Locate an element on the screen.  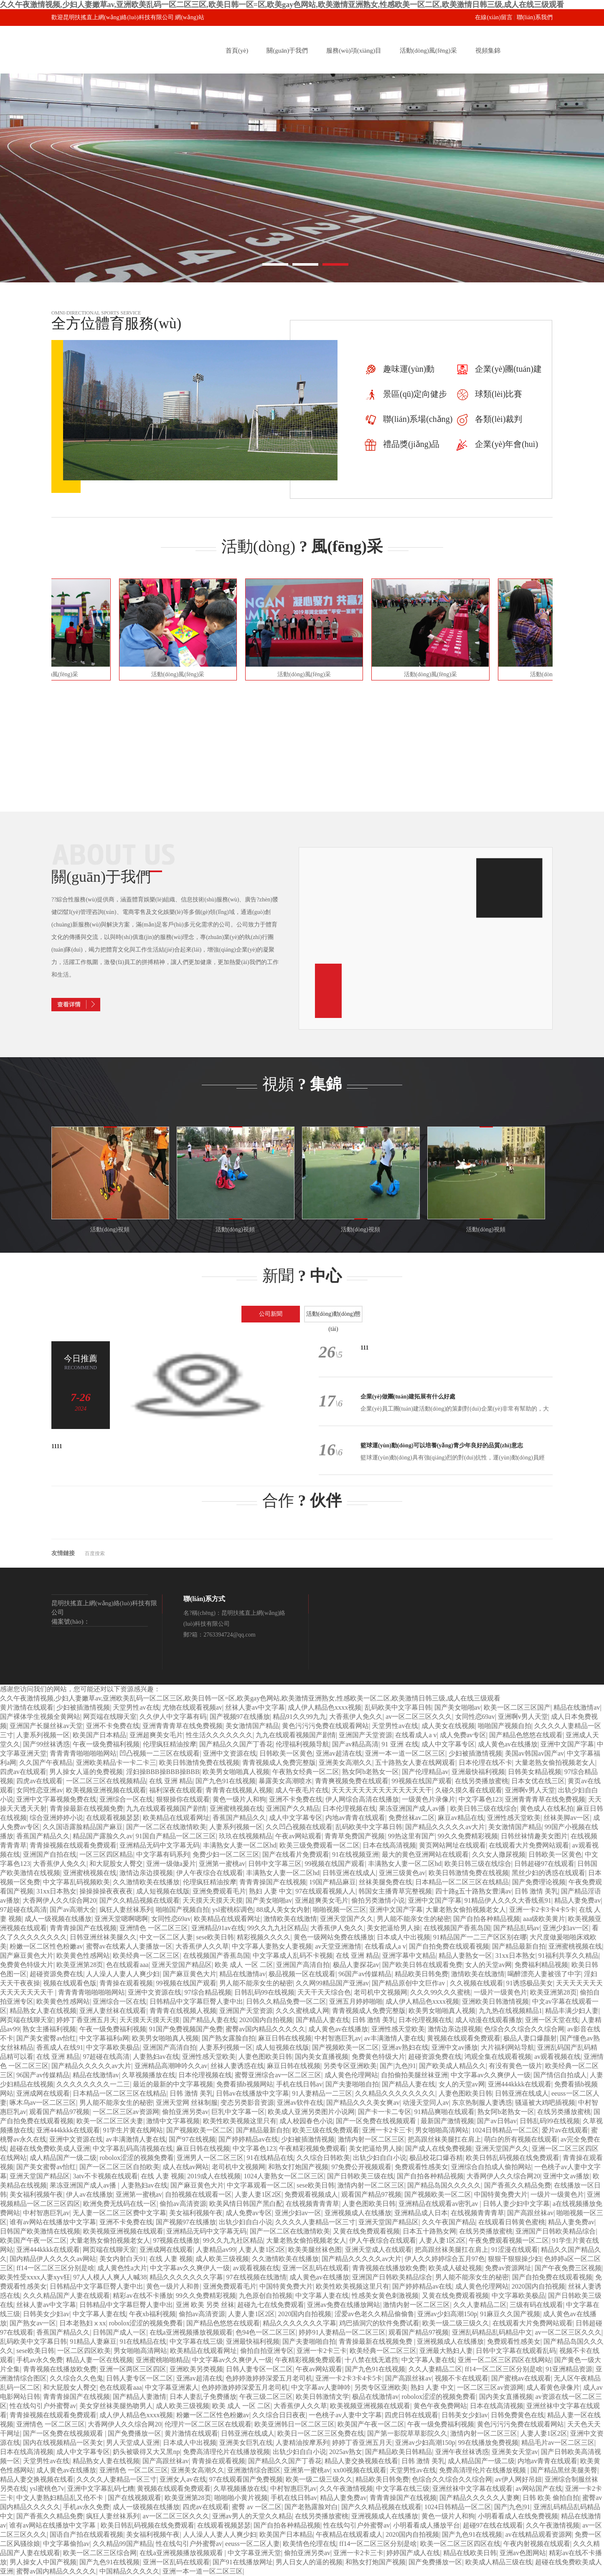
黄页网站网址在线观看 is located at coordinates (452, 1845).